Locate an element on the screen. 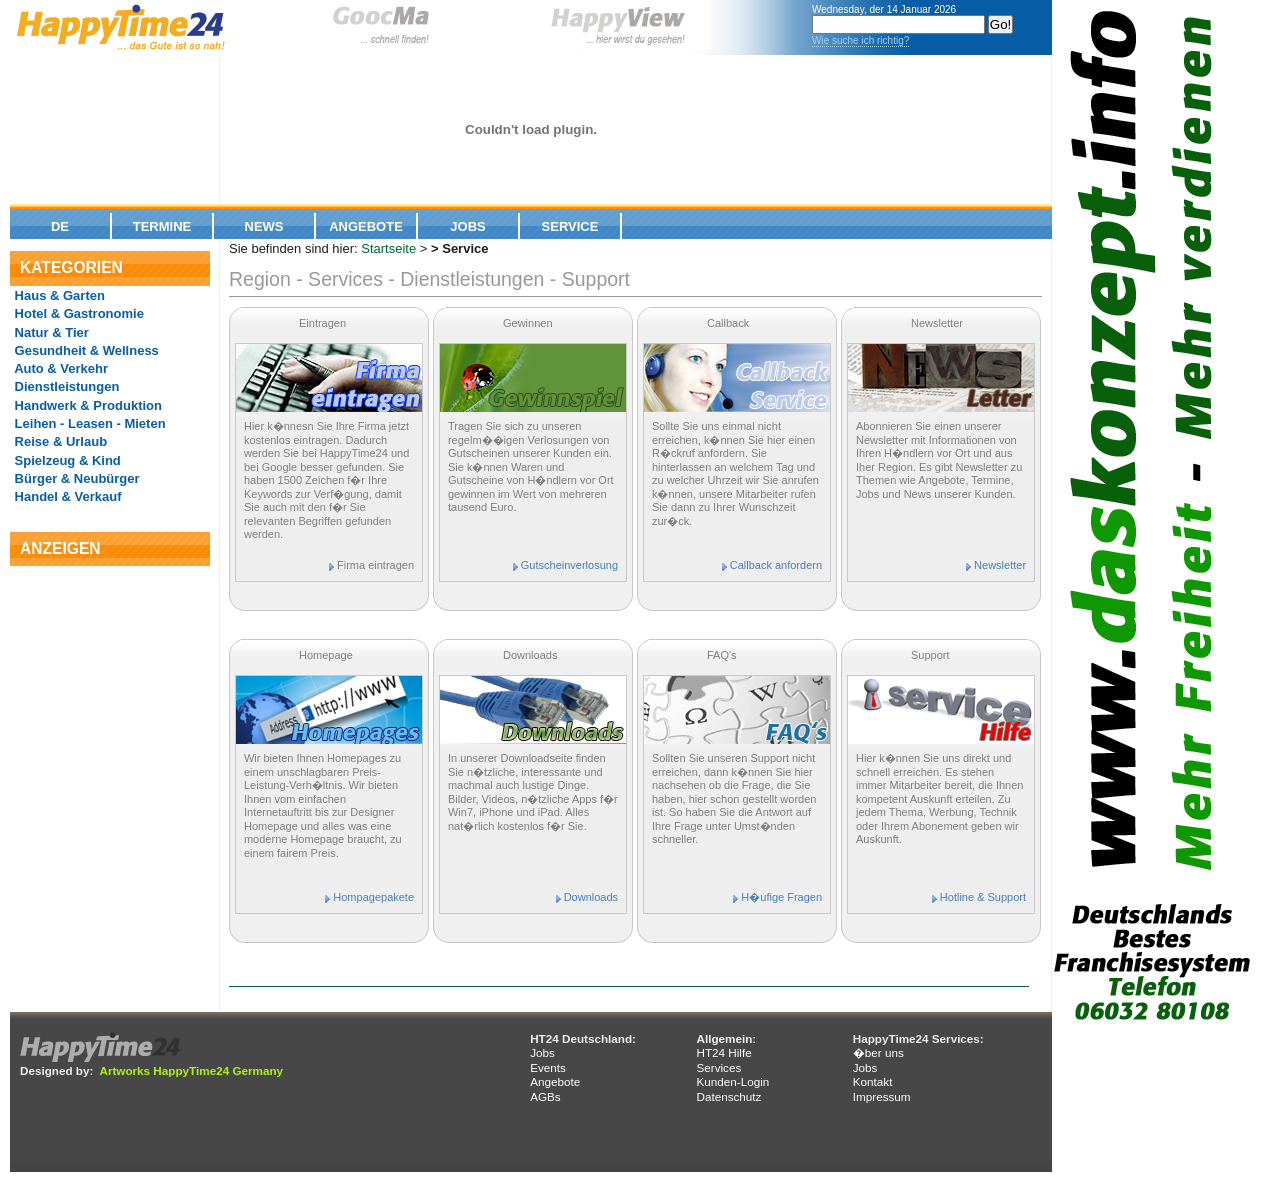 This screenshot has width=1280, height=1182. Leihen - Leasen - Mieten is located at coordinates (88, 423).